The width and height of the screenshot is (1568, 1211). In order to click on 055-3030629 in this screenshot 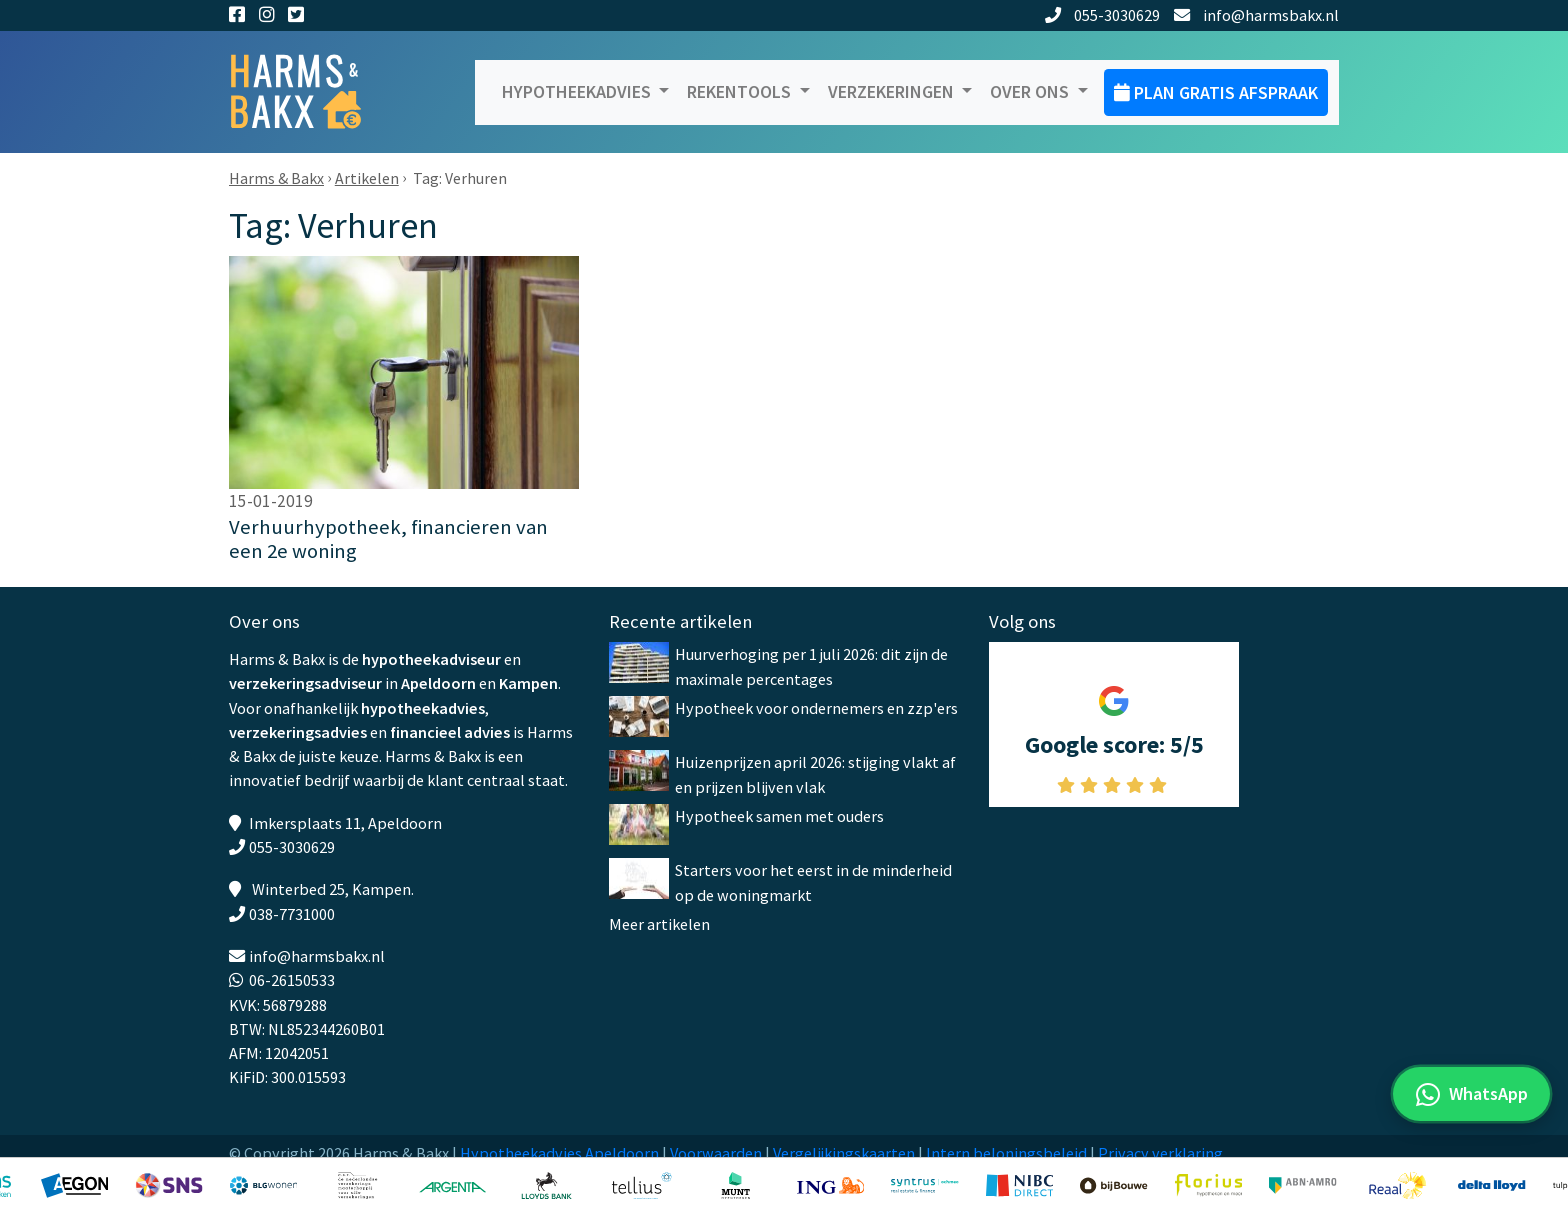, I will do `click(1103, 15)`.